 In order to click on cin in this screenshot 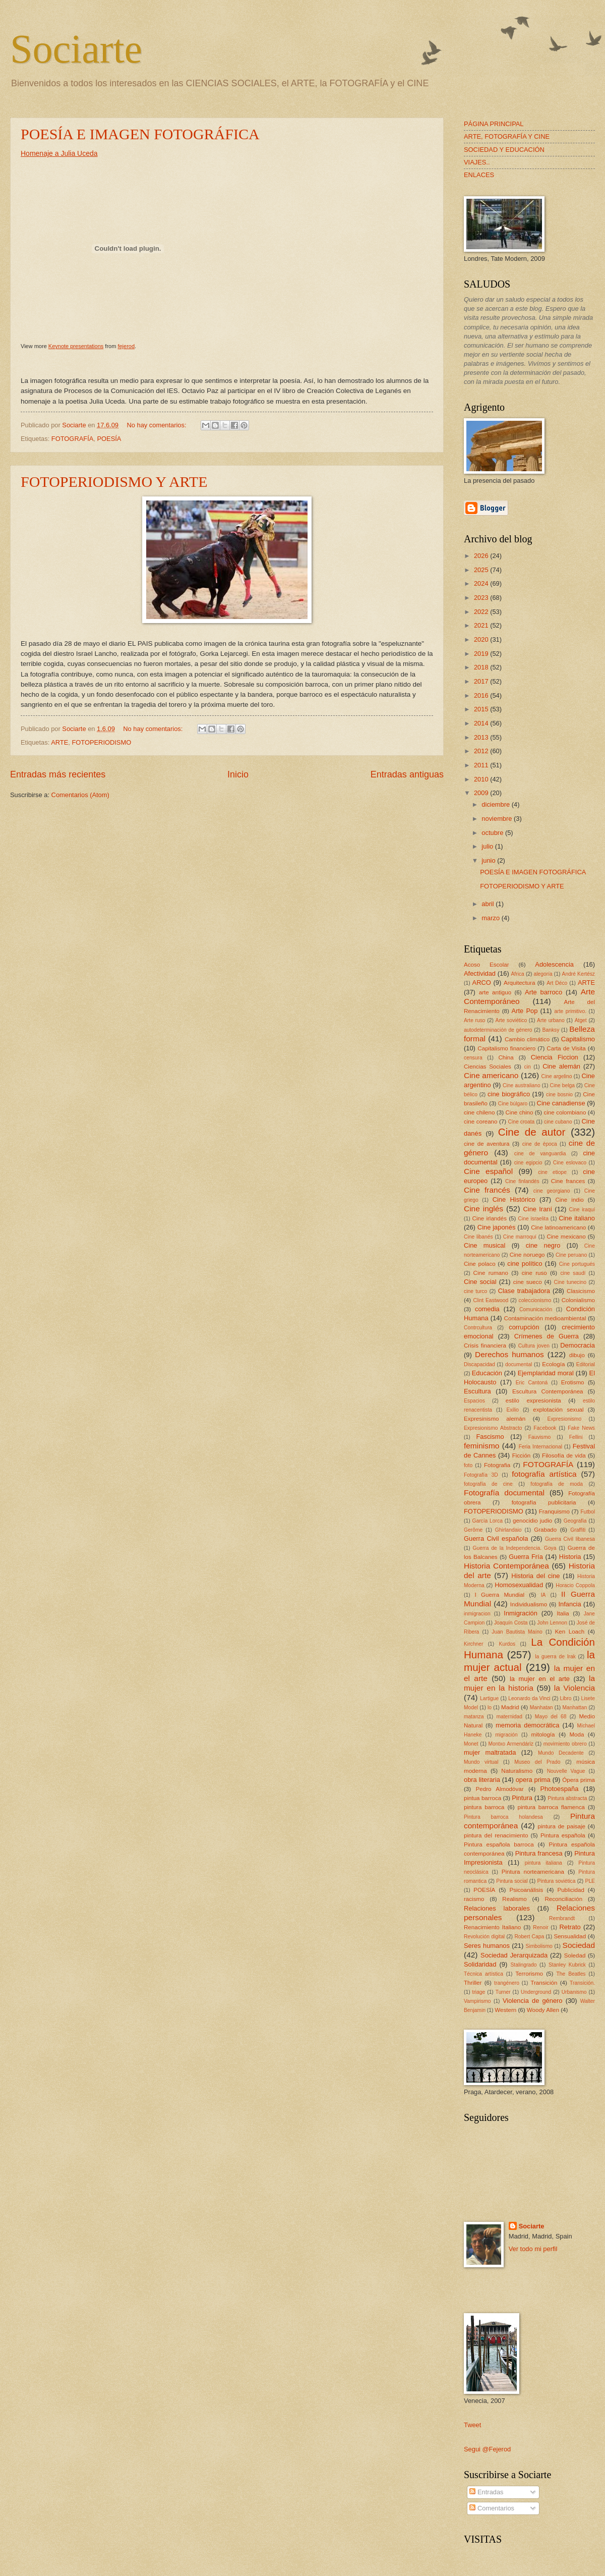, I will do `click(527, 1067)`.